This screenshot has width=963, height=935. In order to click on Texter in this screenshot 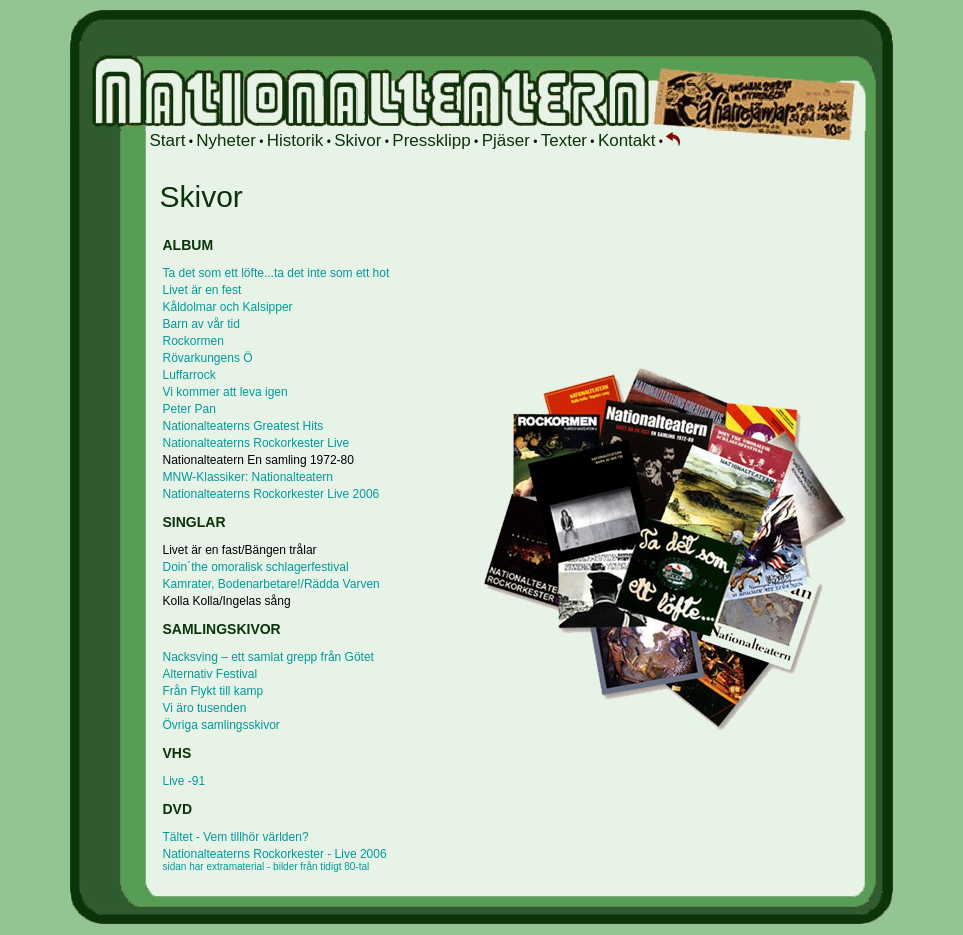, I will do `click(564, 140)`.